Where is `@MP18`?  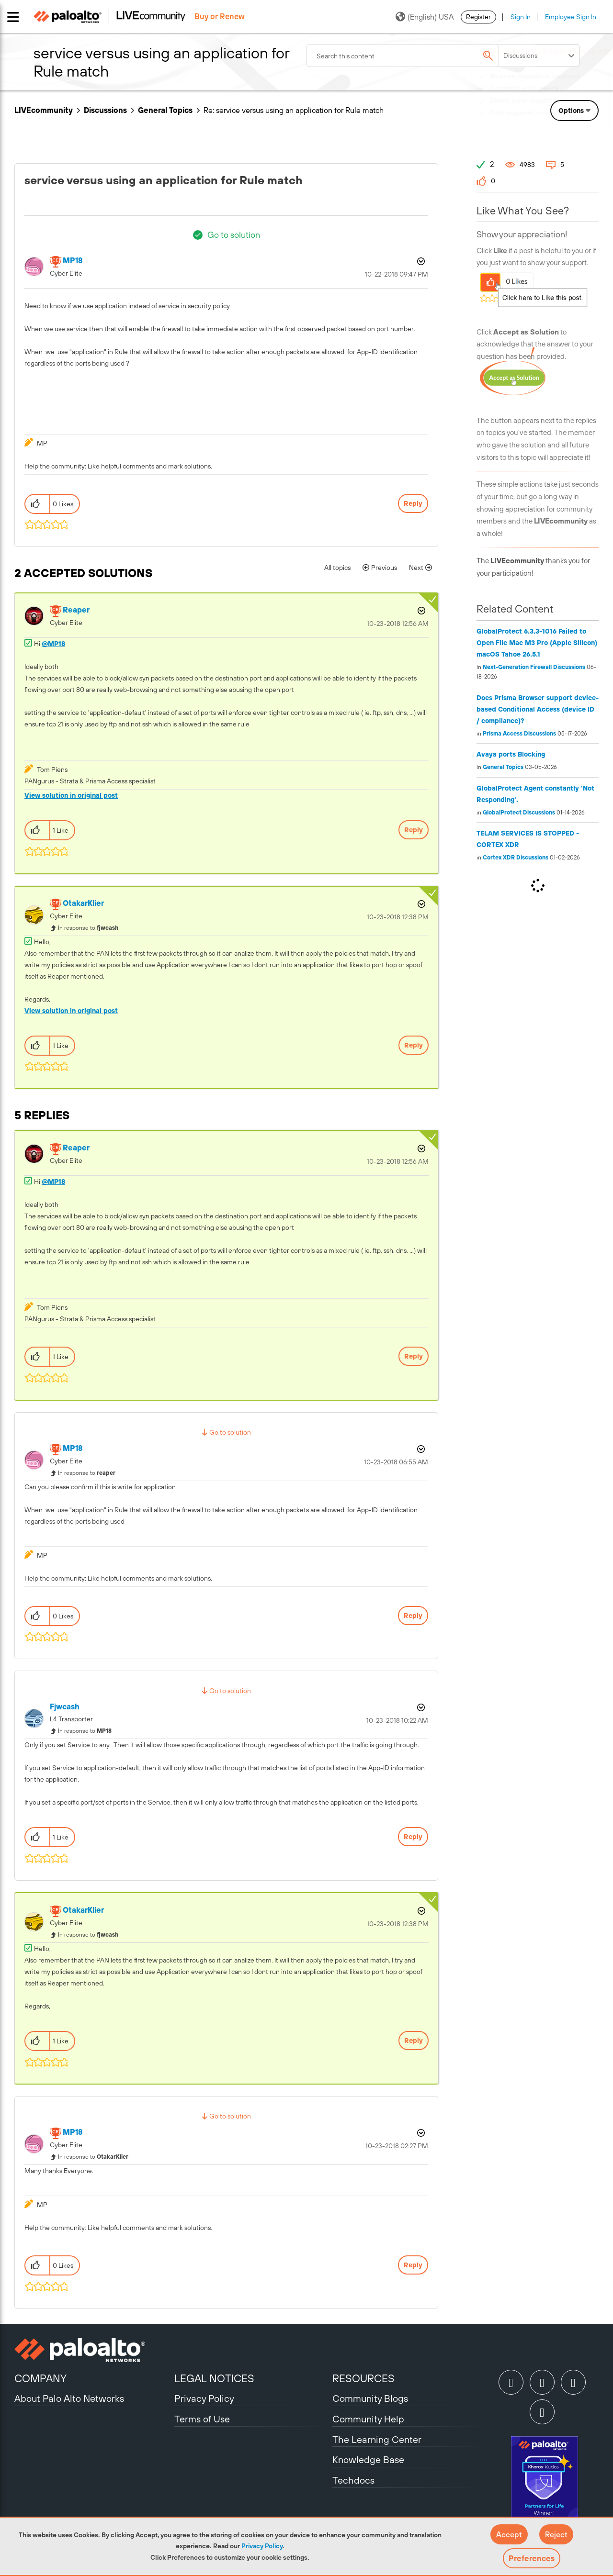
@MP18 is located at coordinates (53, 643).